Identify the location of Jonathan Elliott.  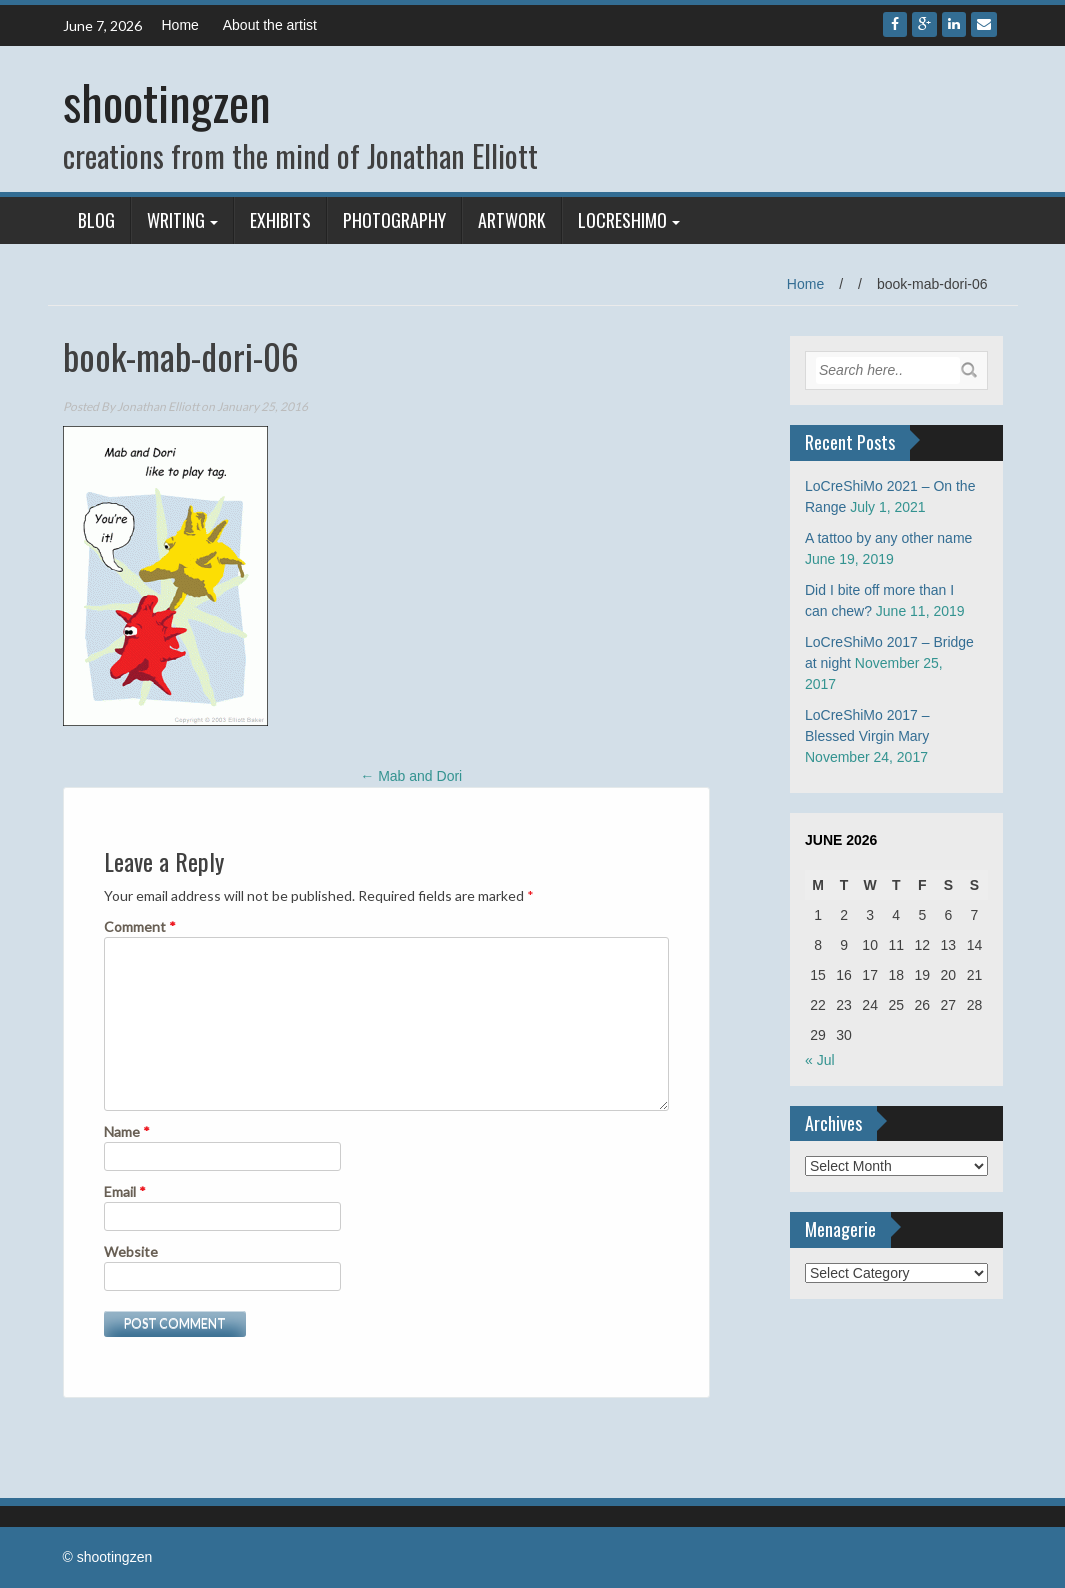
(158, 406).